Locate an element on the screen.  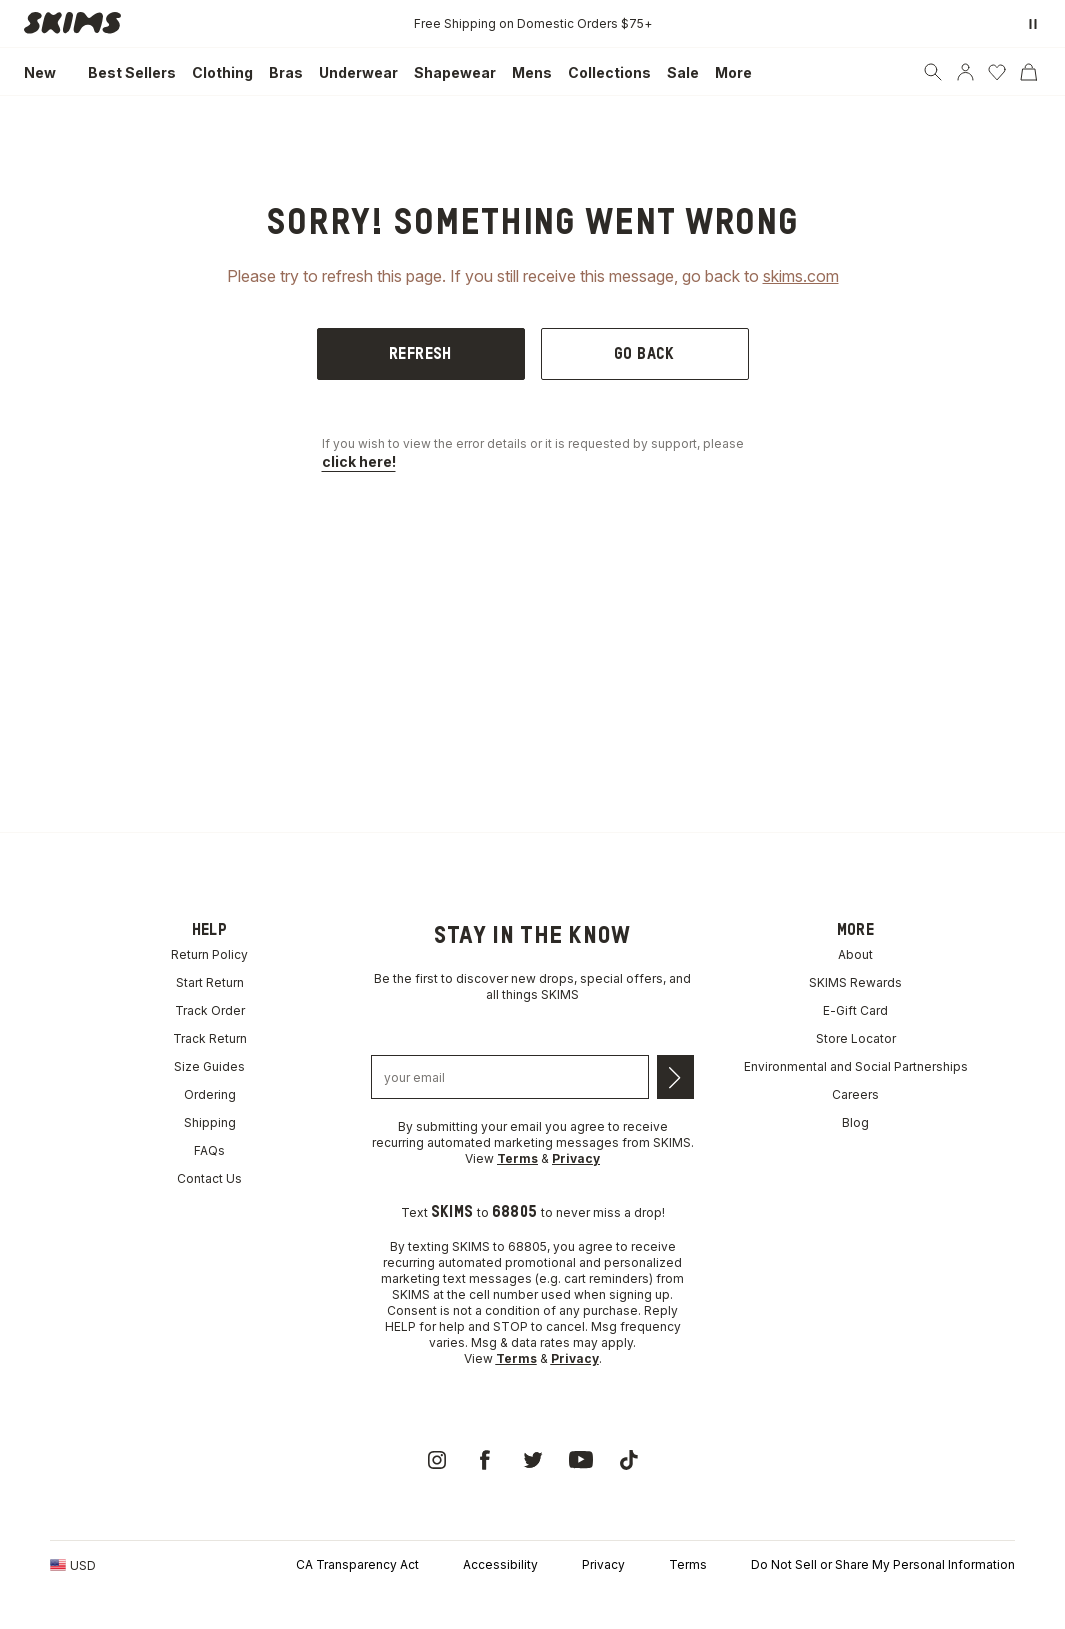
[Pause promo banner] is located at coordinates (1033, 24).